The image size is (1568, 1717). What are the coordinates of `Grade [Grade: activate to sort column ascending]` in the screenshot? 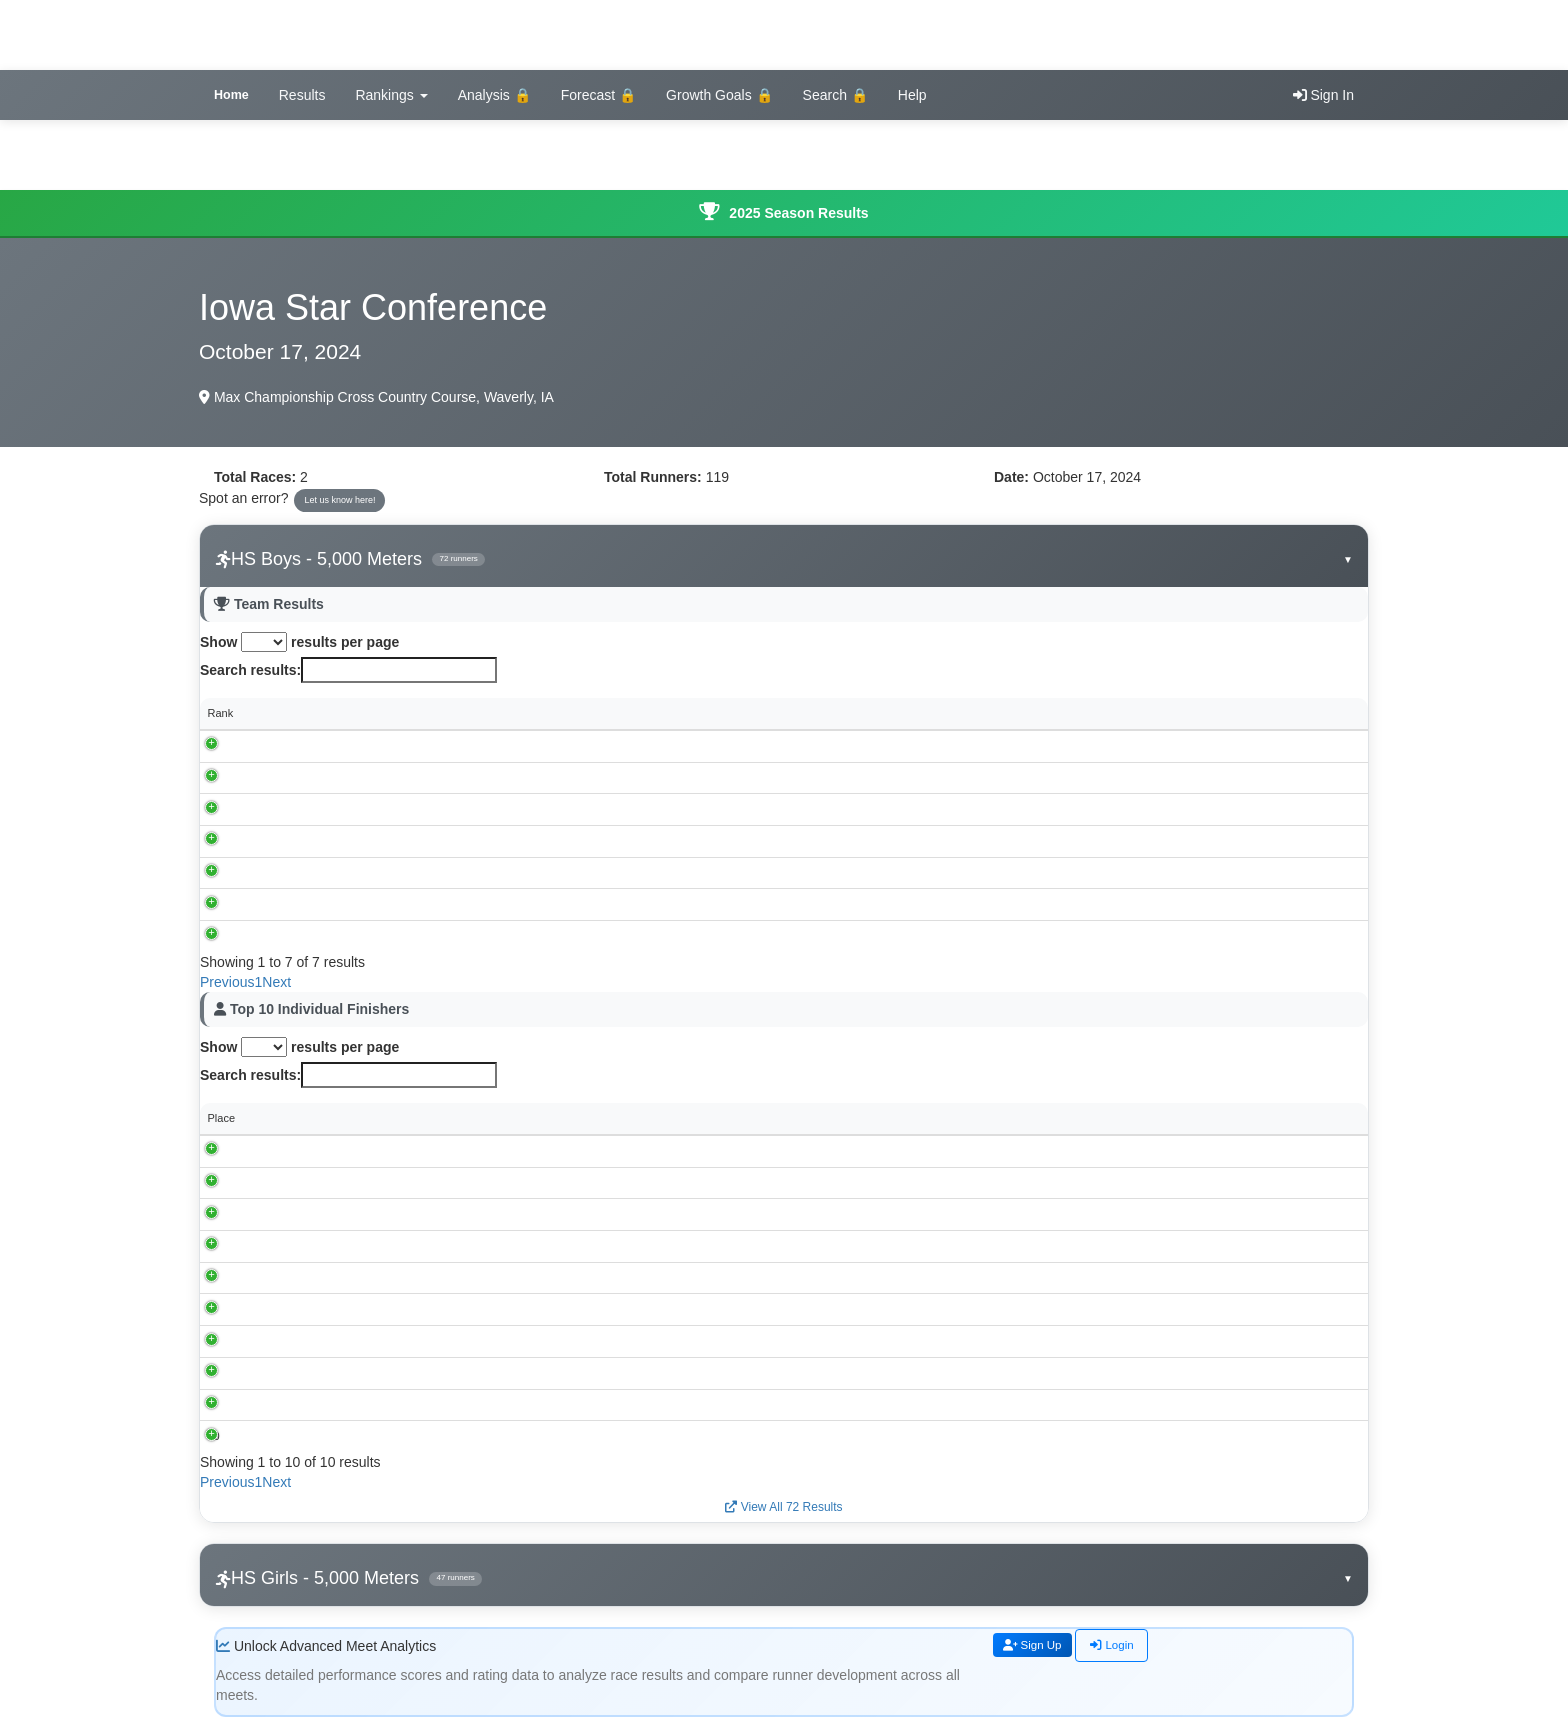 It's located at (981, 1118).